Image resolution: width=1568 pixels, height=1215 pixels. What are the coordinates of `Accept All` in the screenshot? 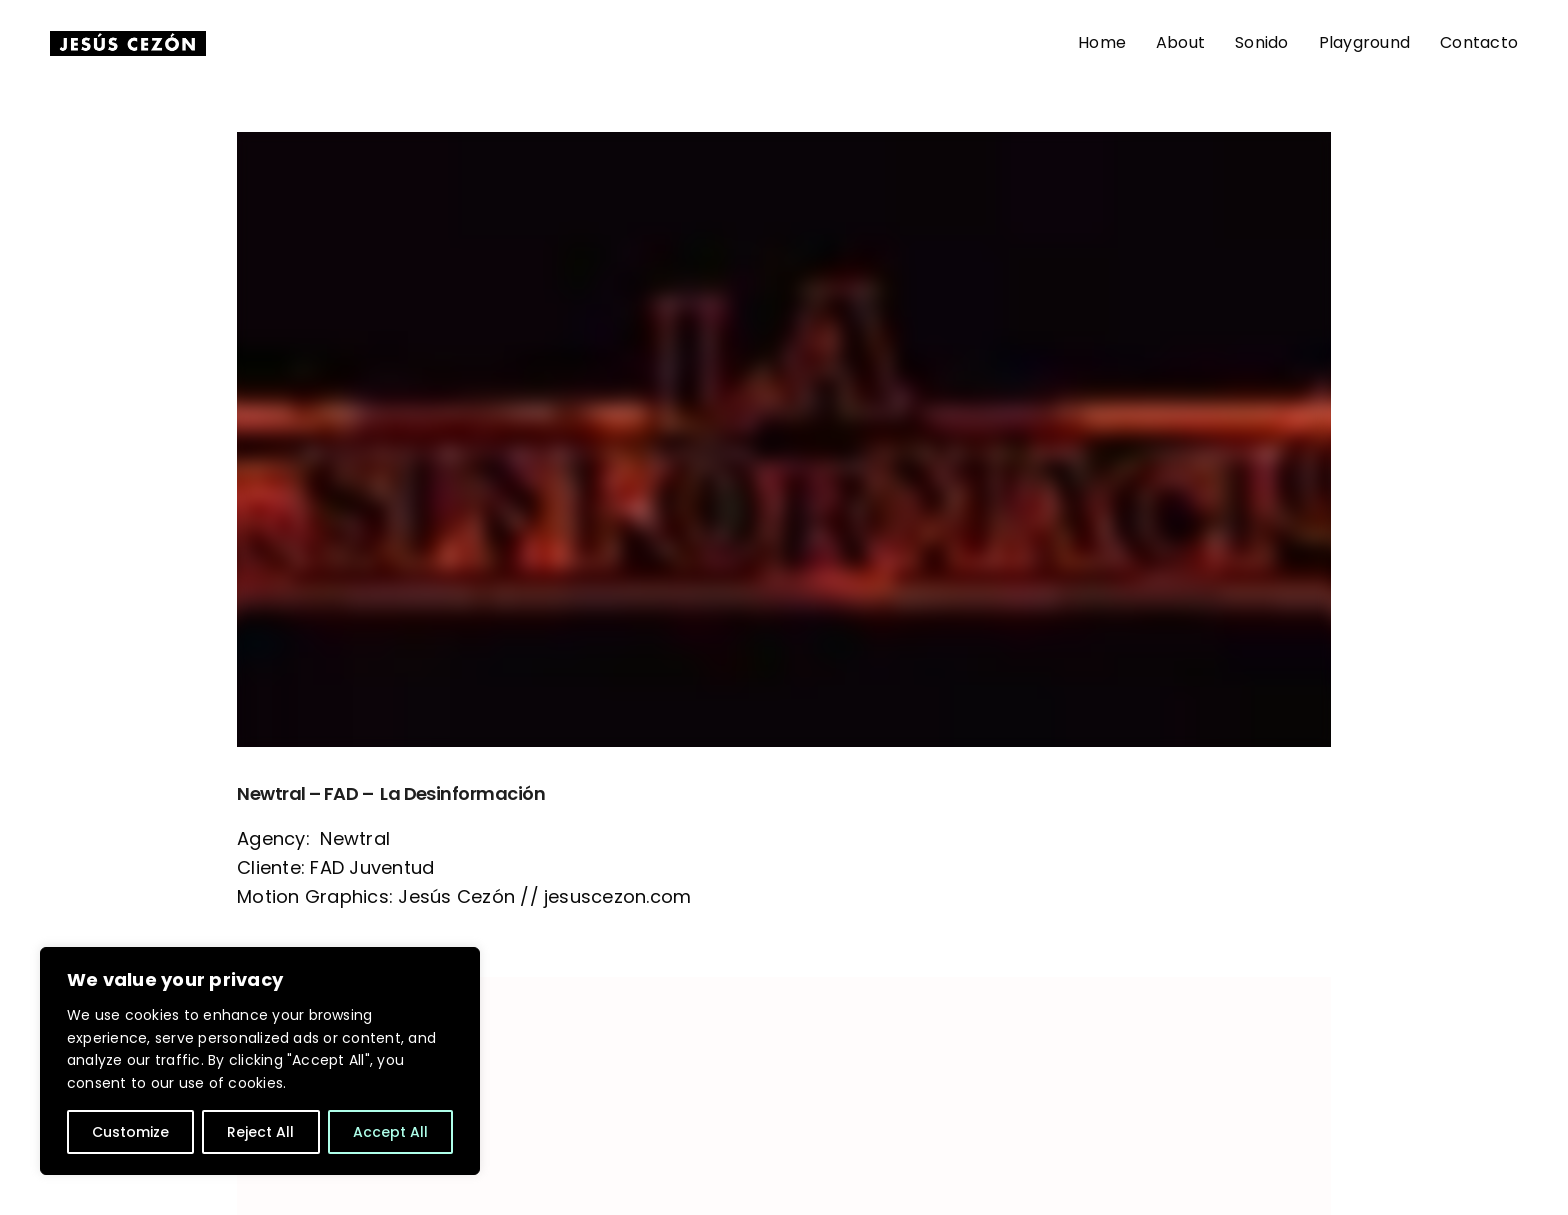 It's located at (390, 1132).